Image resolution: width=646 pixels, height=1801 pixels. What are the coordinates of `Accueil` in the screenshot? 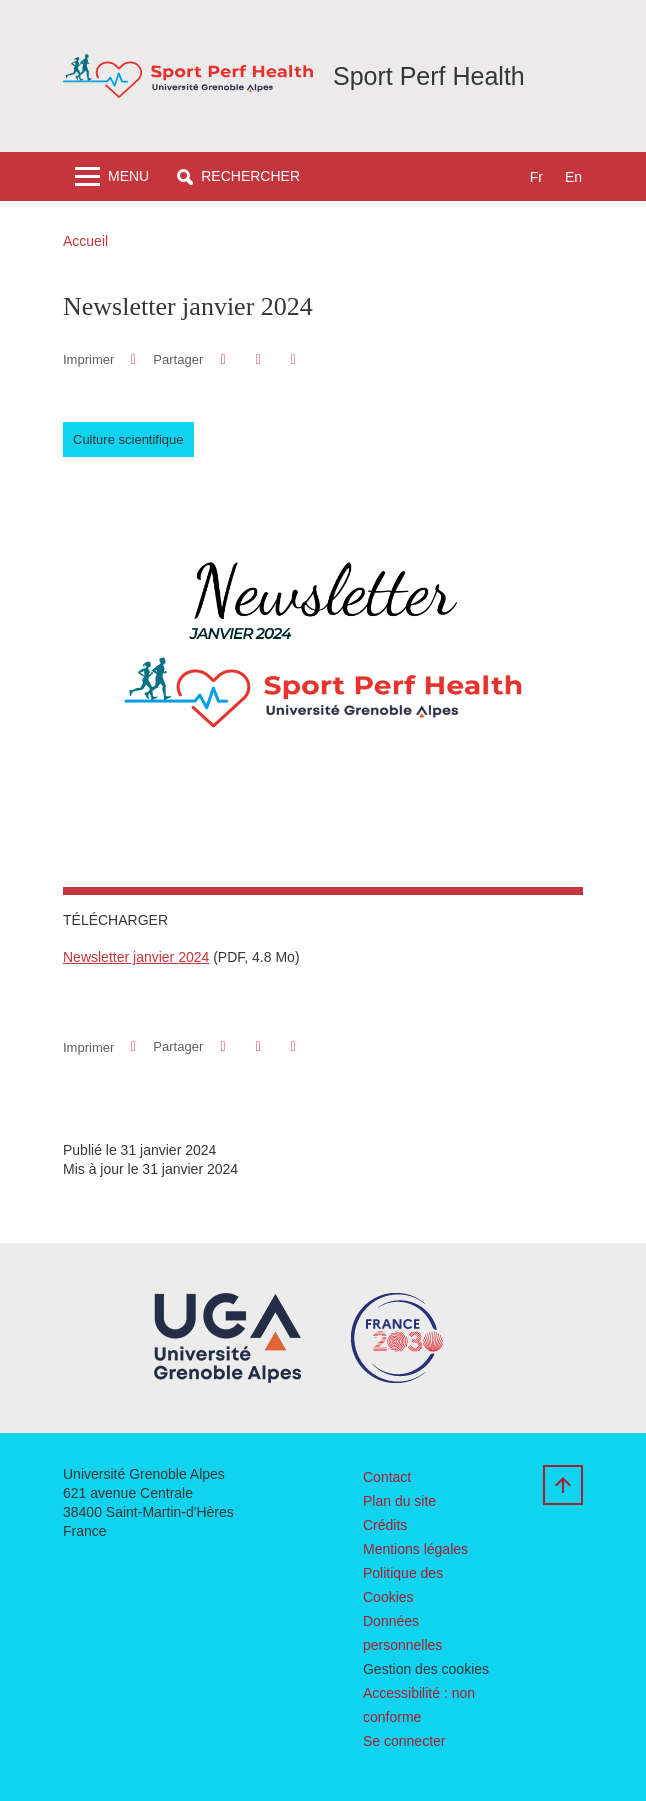 It's located at (85, 241).